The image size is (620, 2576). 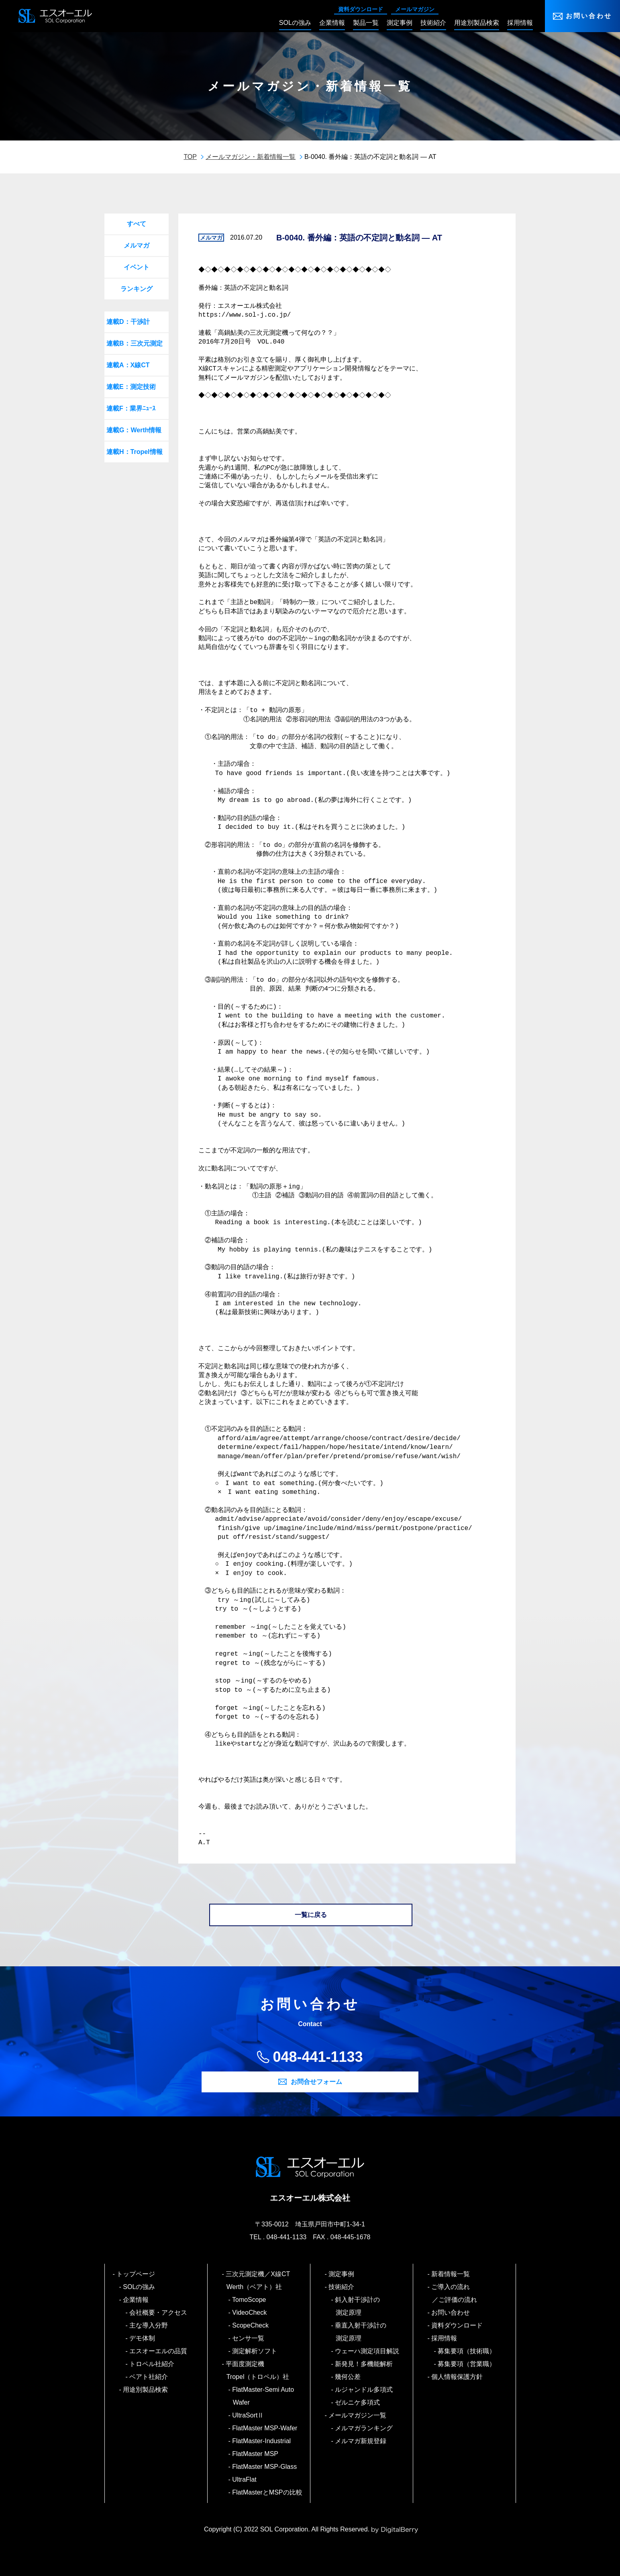 I want to click on エスオーエルの品質, so click(x=159, y=2351).